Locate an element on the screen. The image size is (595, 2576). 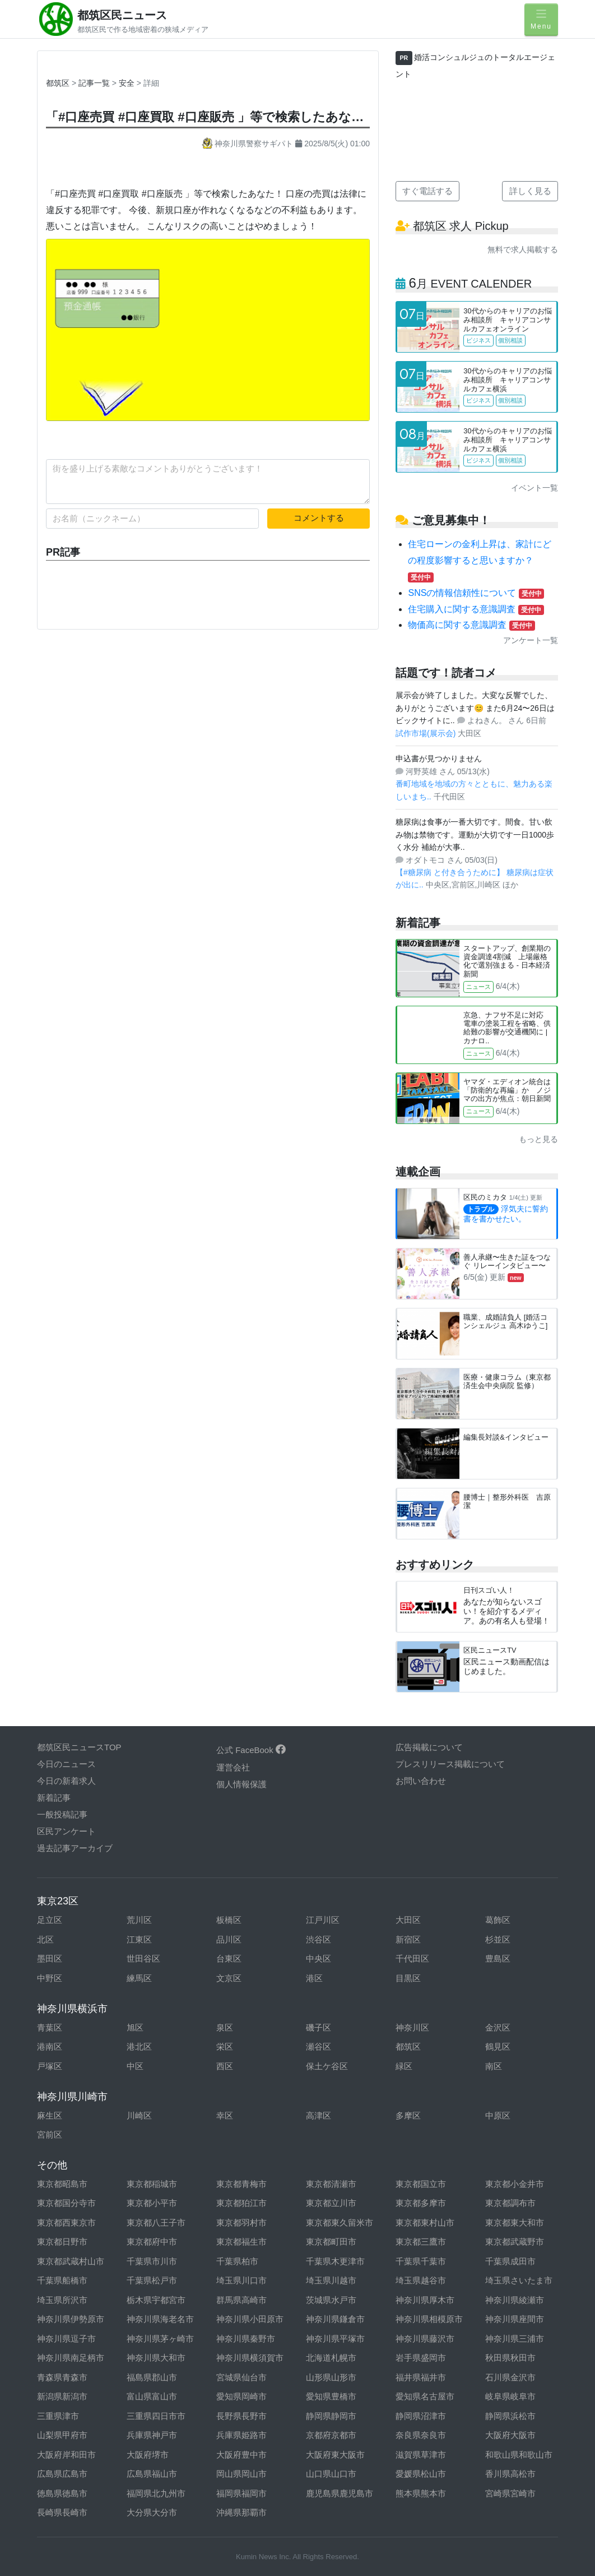
埼玉県川口市 is located at coordinates (241, 2280).